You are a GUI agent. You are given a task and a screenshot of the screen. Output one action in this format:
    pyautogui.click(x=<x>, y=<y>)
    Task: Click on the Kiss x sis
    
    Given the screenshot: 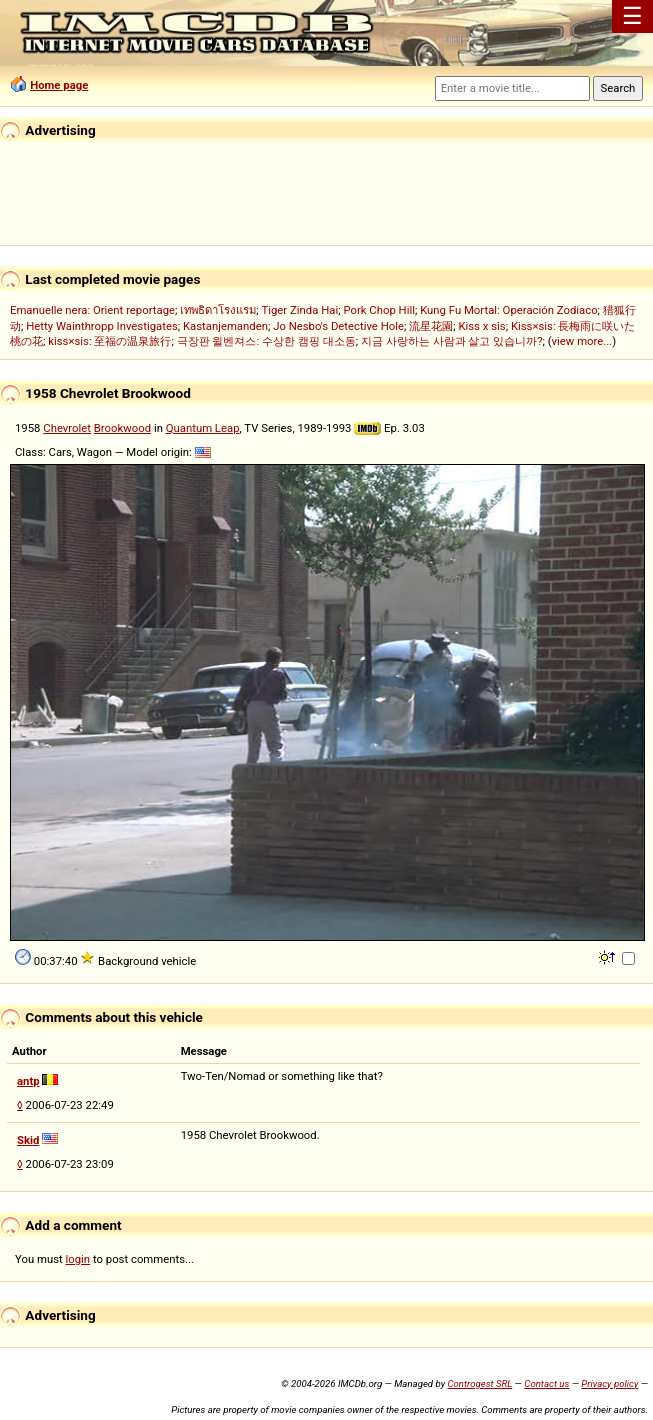 What is the action you would take?
    pyautogui.click(x=481, y=326)
    